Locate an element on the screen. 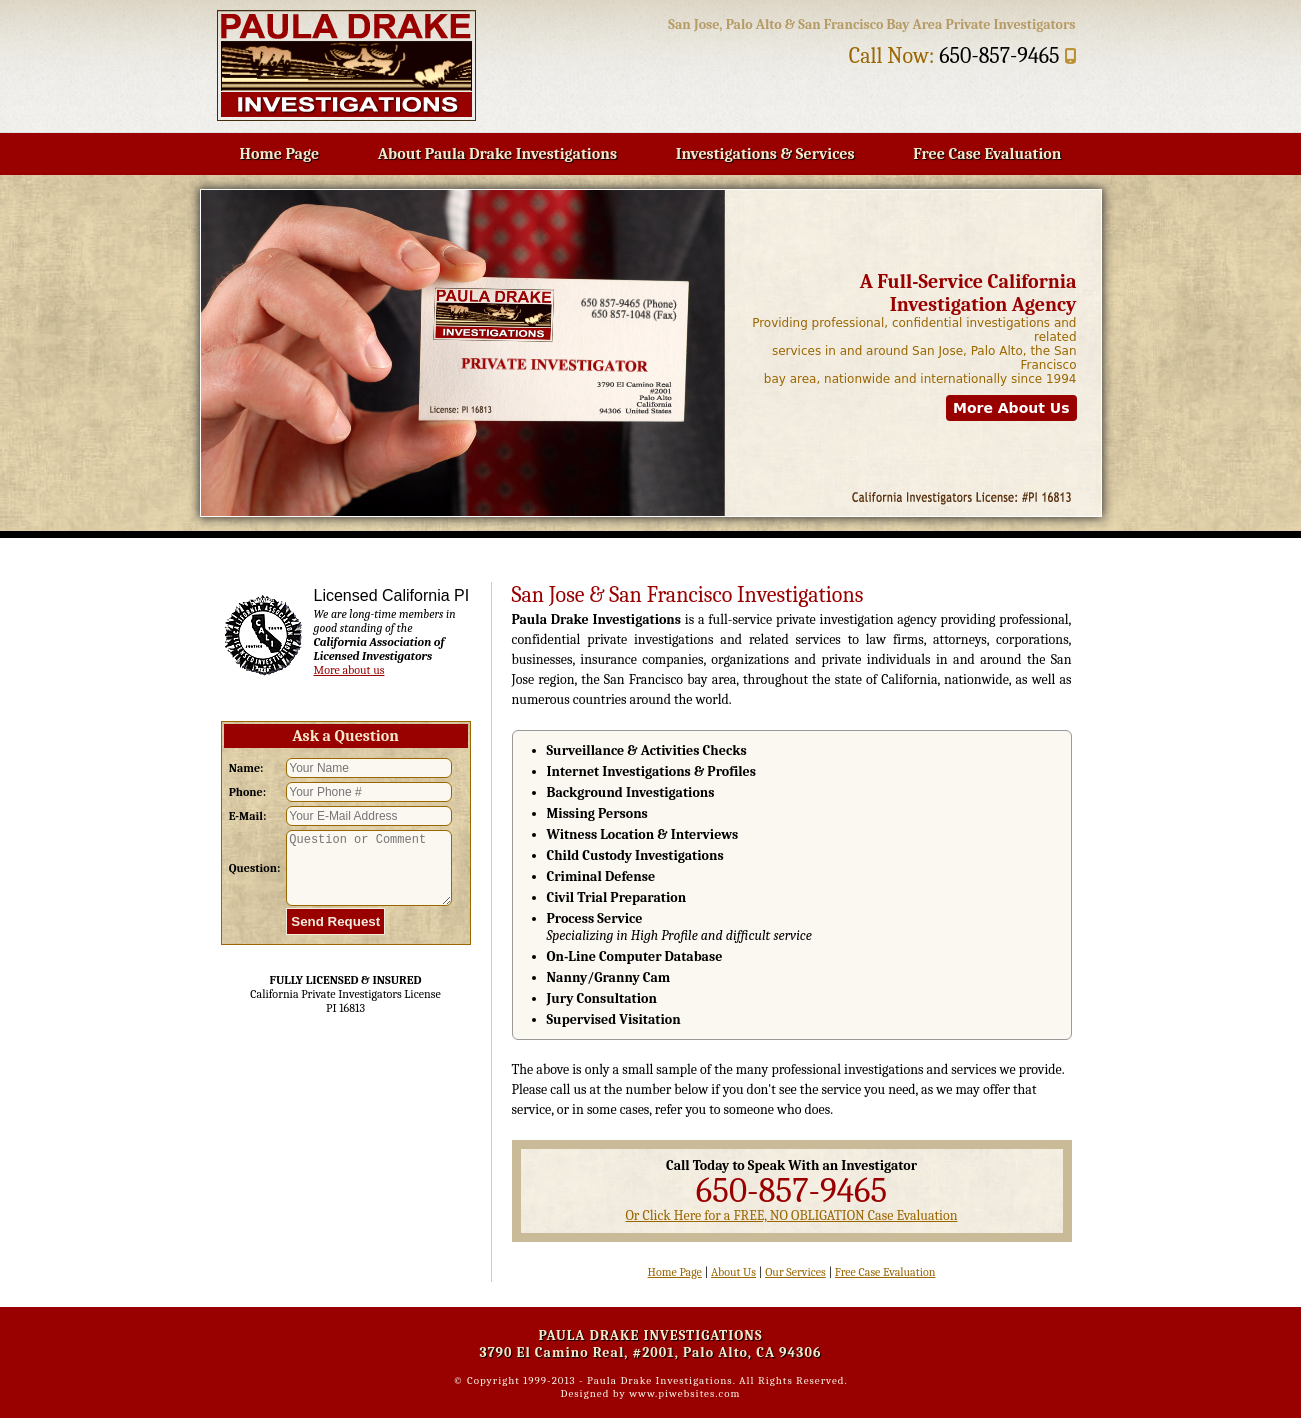 The image size is (1301, 1418). About Paula Drake Investigations is located at coordinates (497, 154).